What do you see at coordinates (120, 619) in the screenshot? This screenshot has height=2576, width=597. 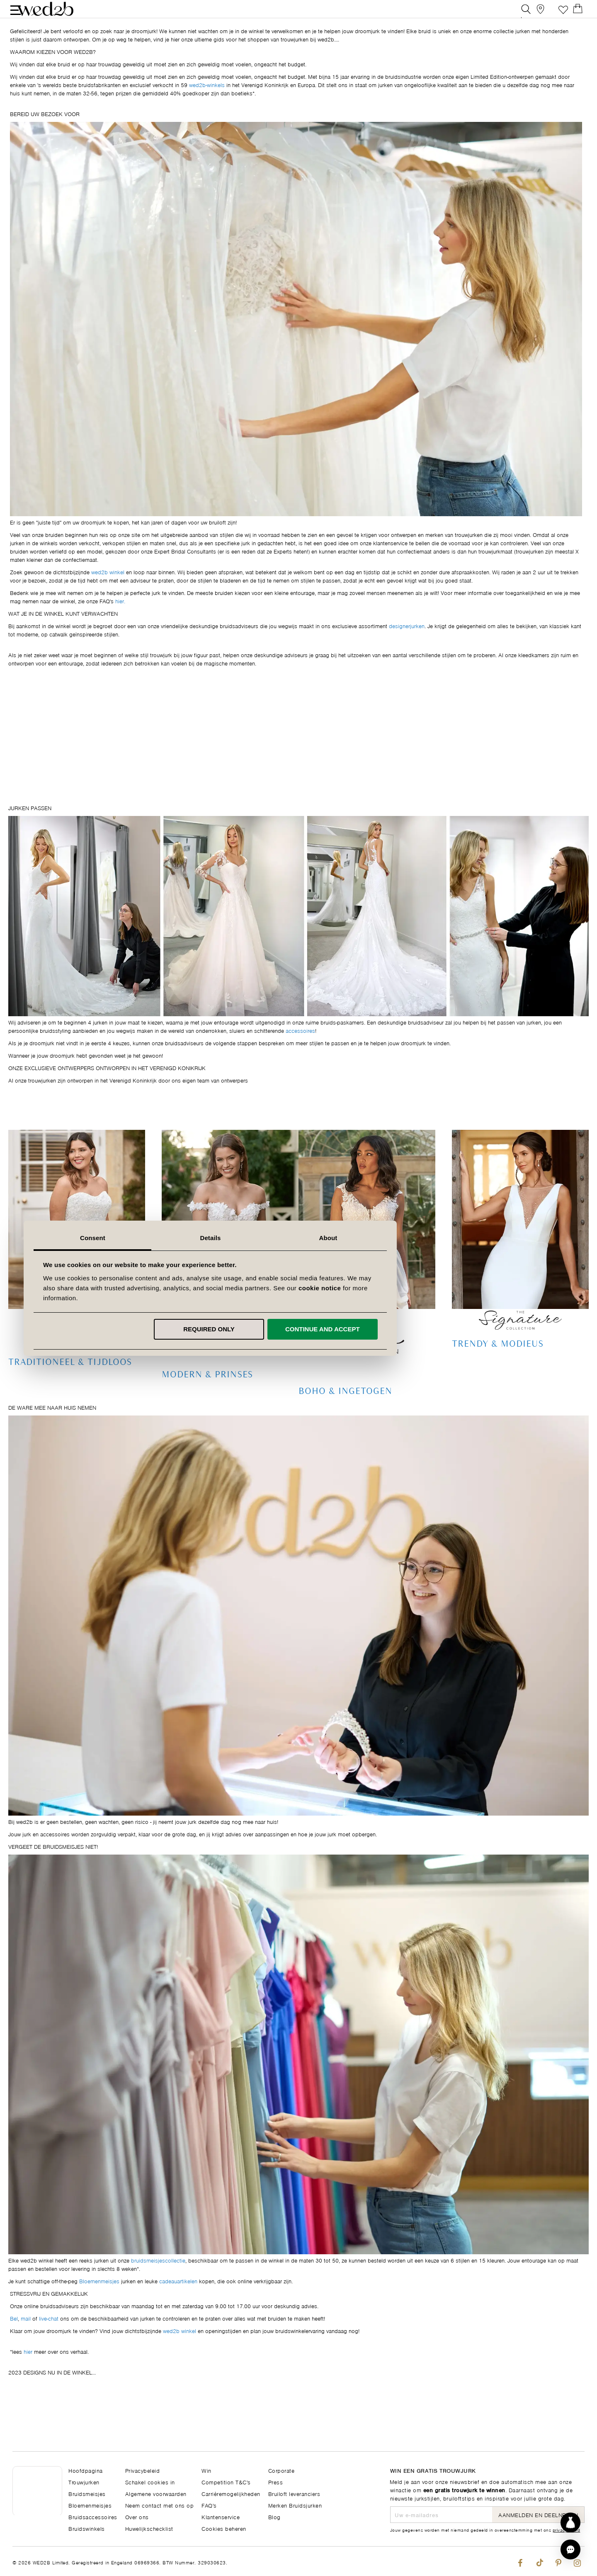 I see `hier.` at bounding box center [120, 619].